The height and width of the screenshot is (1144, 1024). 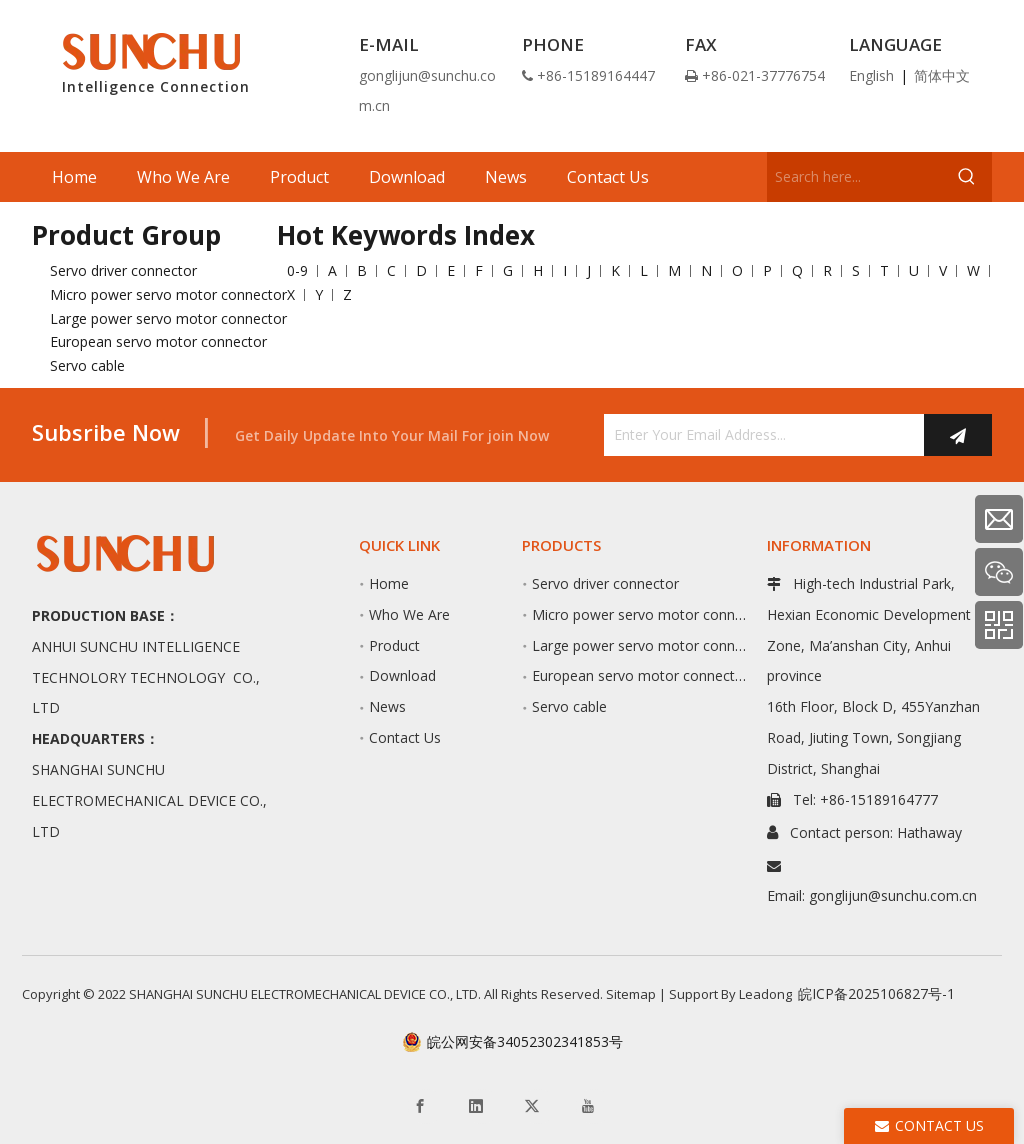 What do you see at coordinates (168, 318) in the screenshot?
I see `Large power servo motor connector` at bounding box center [168, 318].